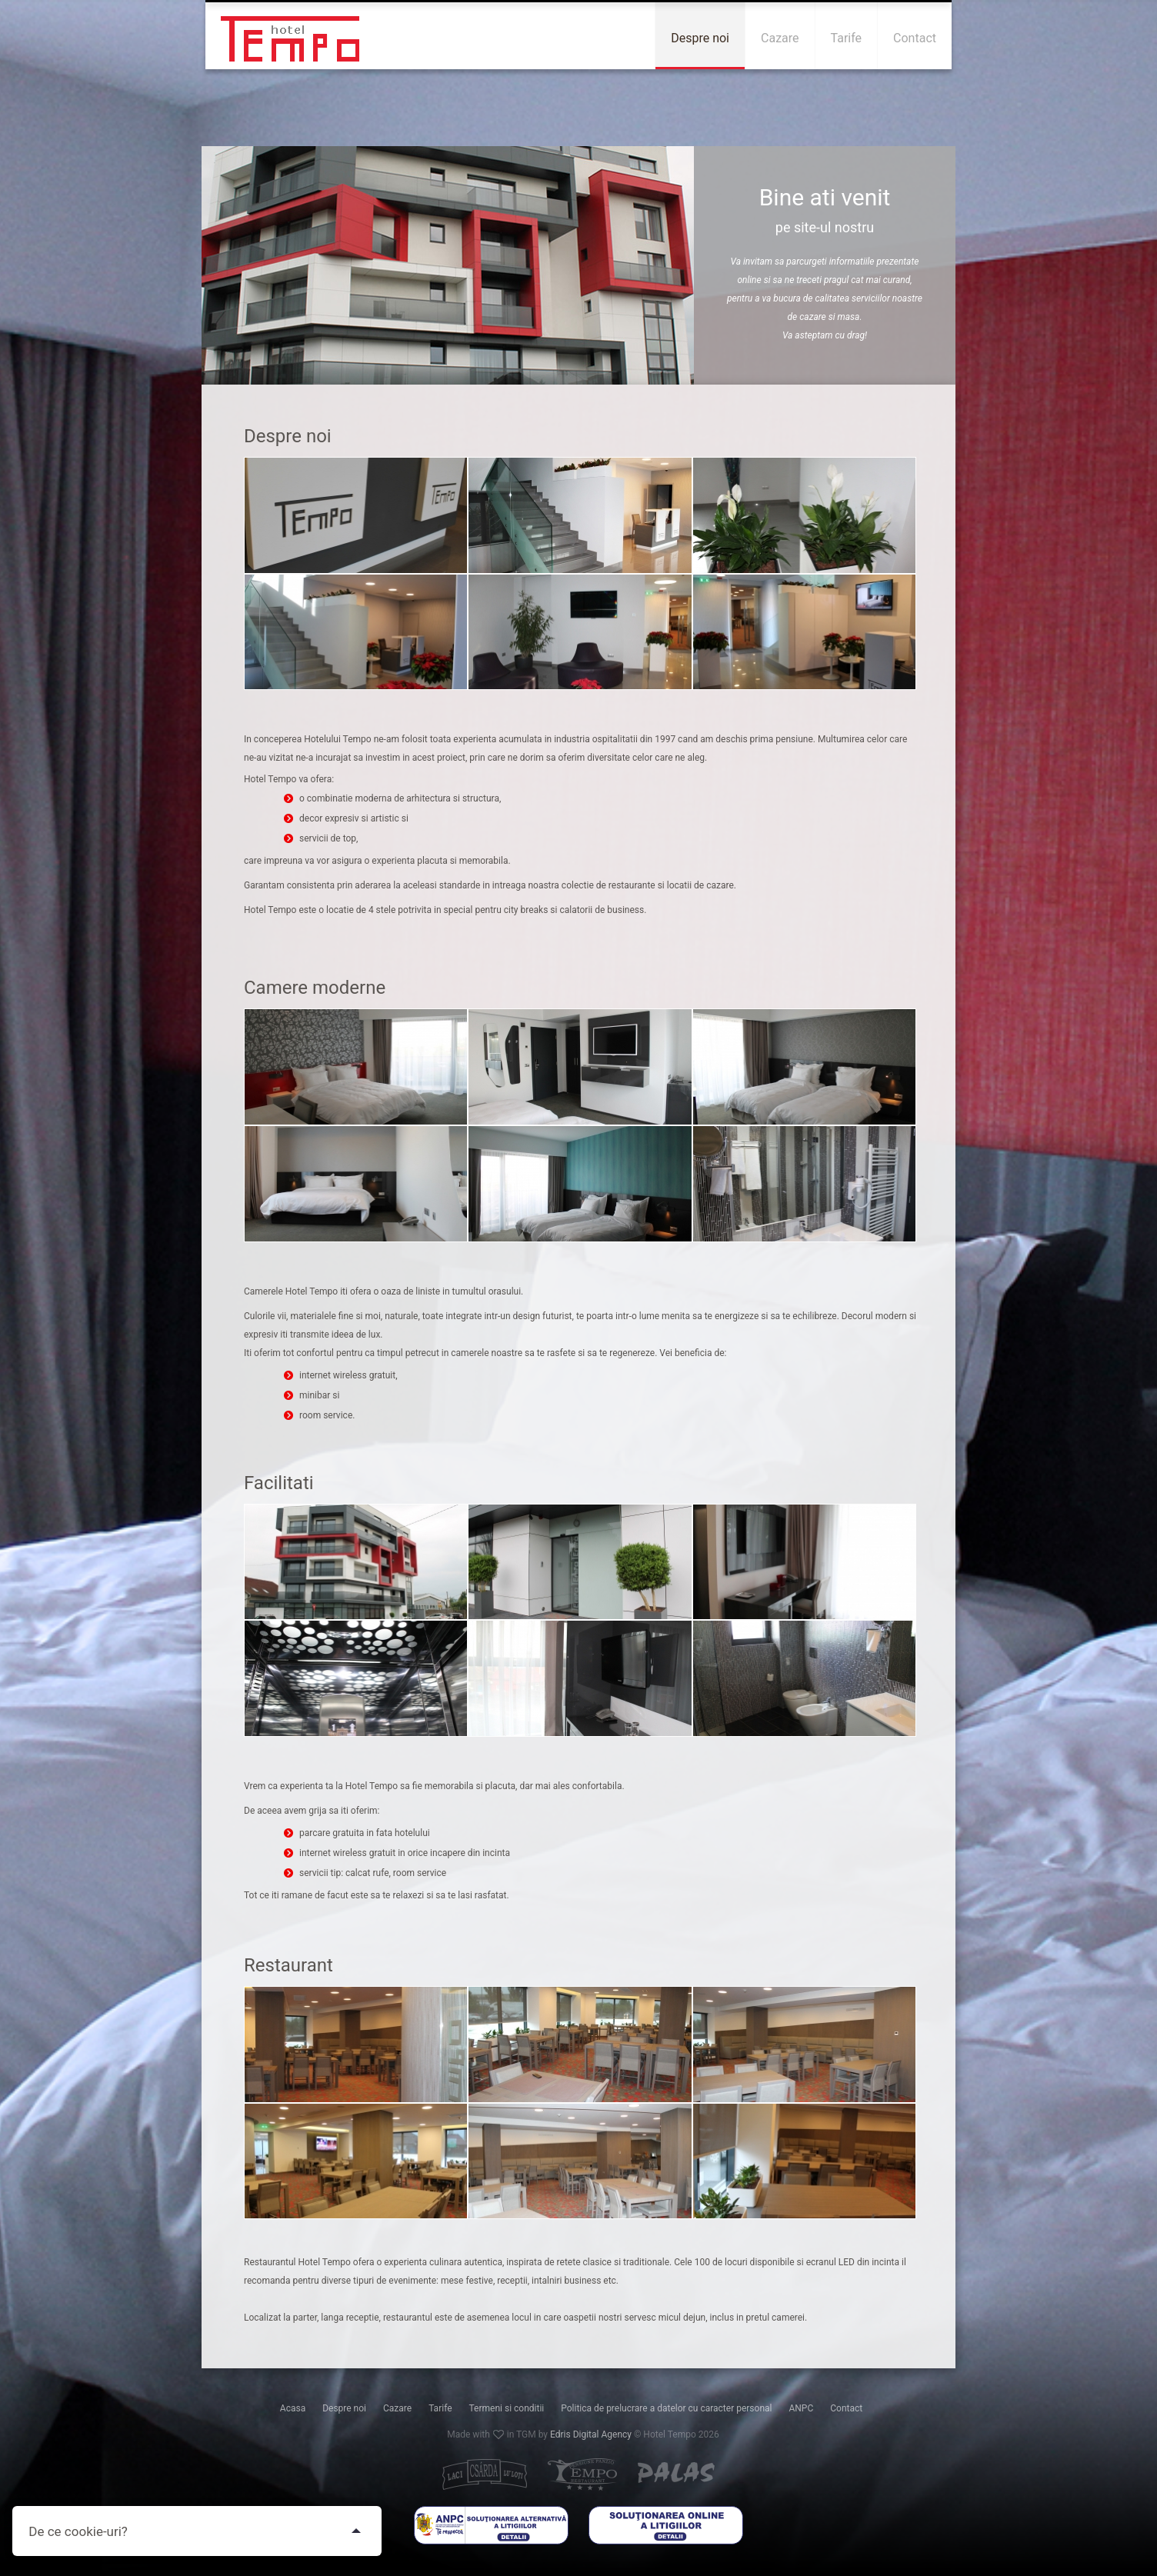 This screenshot has height=2576, width=1157. I want to click on Termeni si conditii, so click(507, 2408).